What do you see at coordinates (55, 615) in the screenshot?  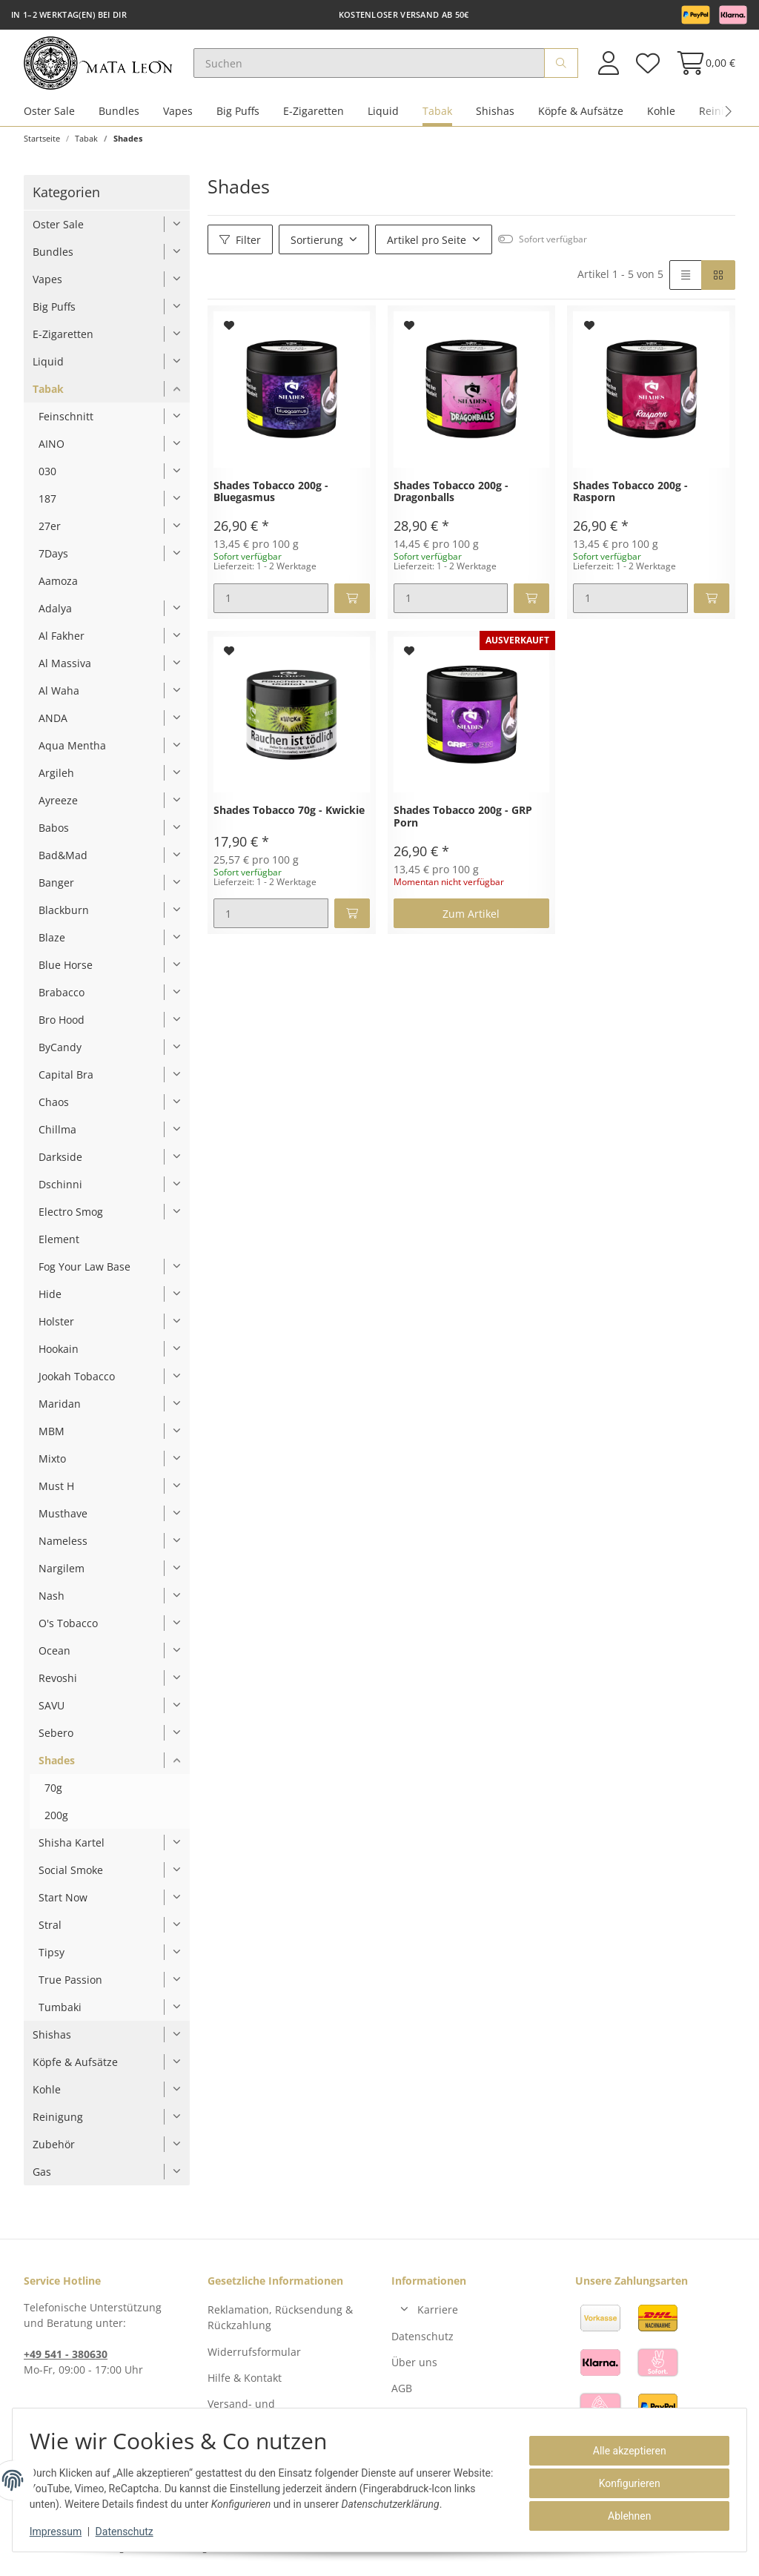 I see `Adalya` at bounding box center [55, 615].